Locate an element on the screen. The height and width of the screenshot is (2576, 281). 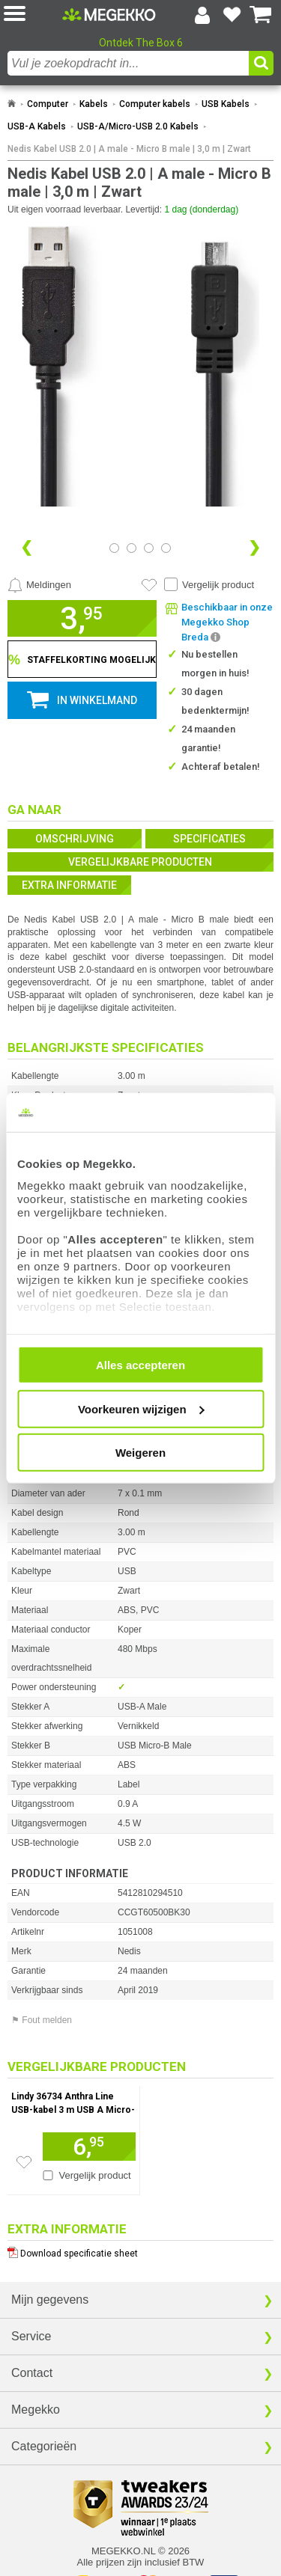
[Bekijk je winkelwagen] is located at coordinates (261, 15).